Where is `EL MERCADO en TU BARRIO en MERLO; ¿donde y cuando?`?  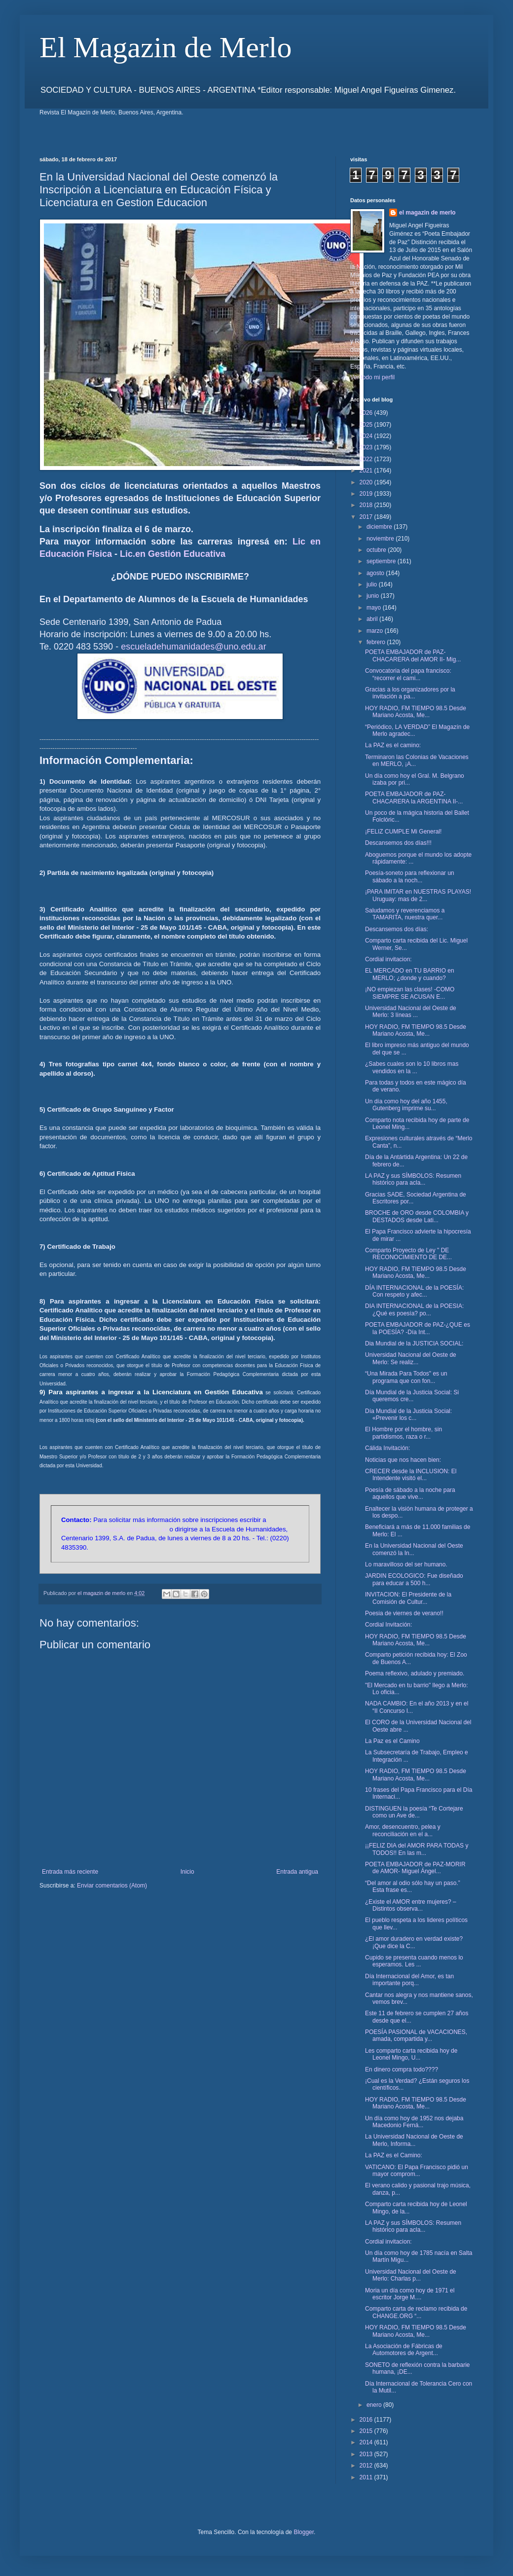 EL MERCADO en TU BARRIO en MERLO; ¿donde y cuando? is located at coordinates (409, 974).